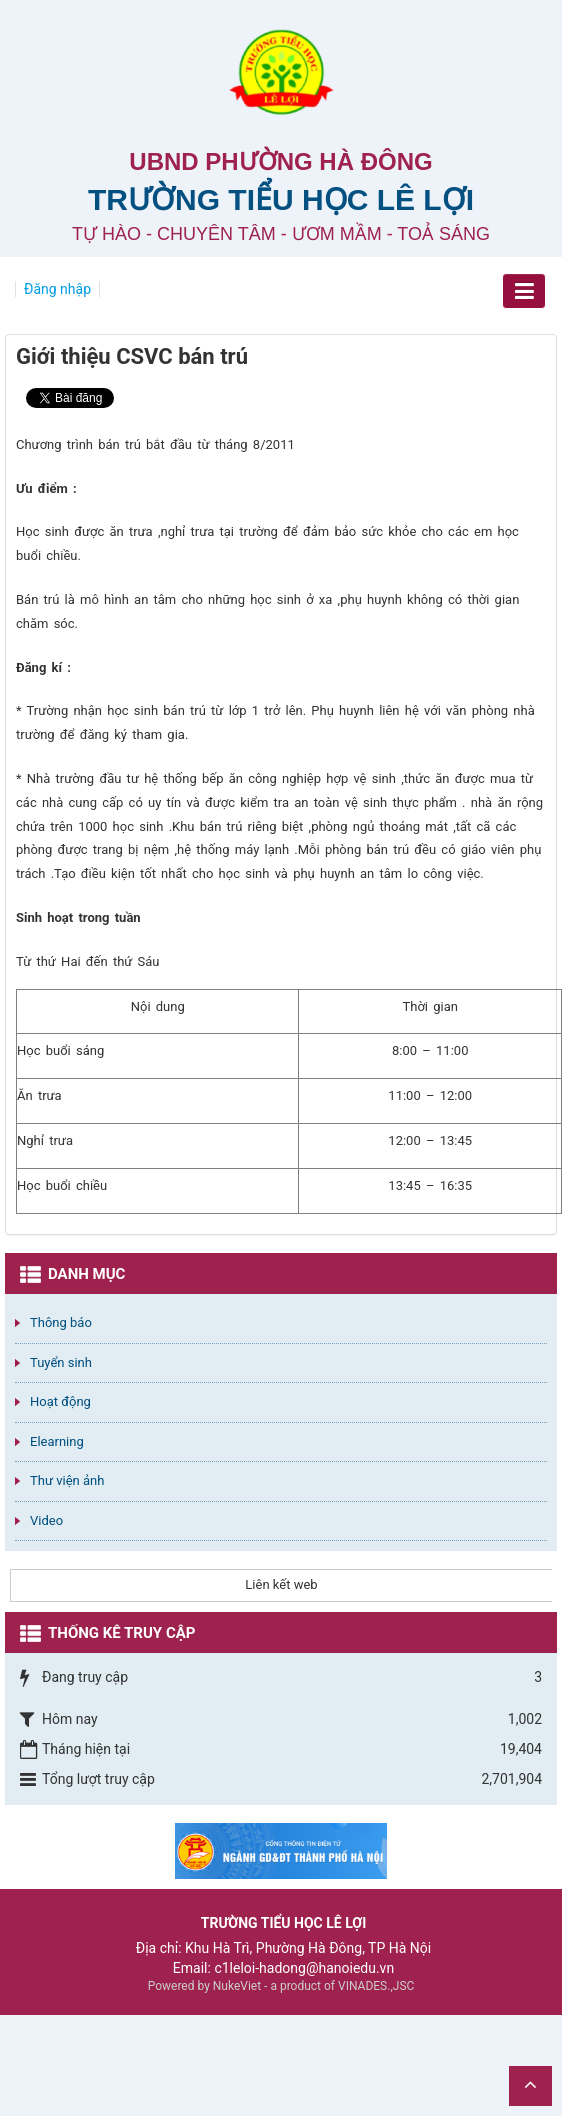 Image resolution: width=562 pixels, height=2116 pixels. What do you see at coordinates (46, 1520) in the screenshot?
I see `Video` at bounding box center [46, 1520].